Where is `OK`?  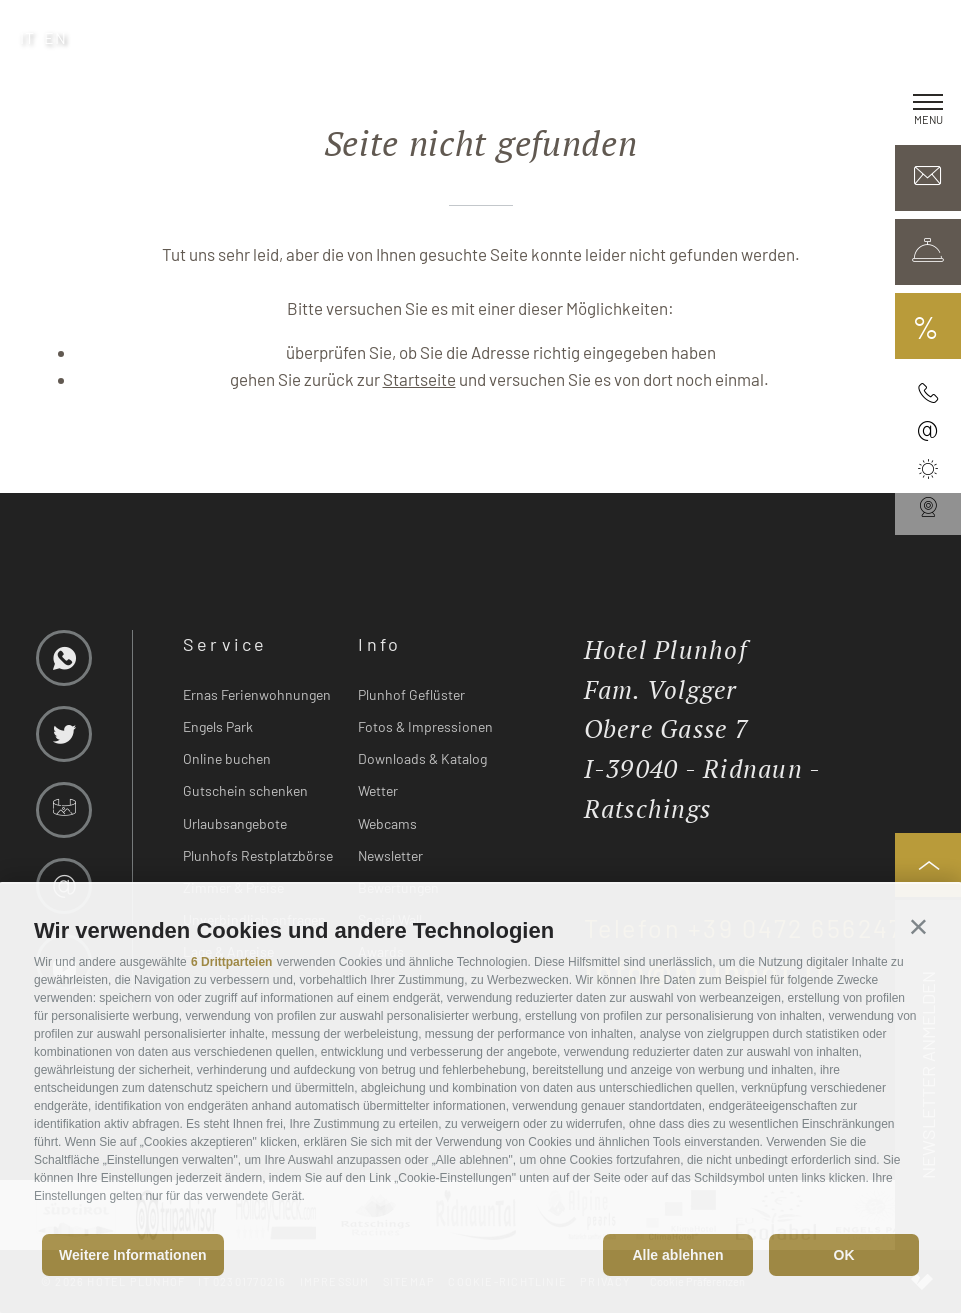
OK is located at coordinates (844, 1255).